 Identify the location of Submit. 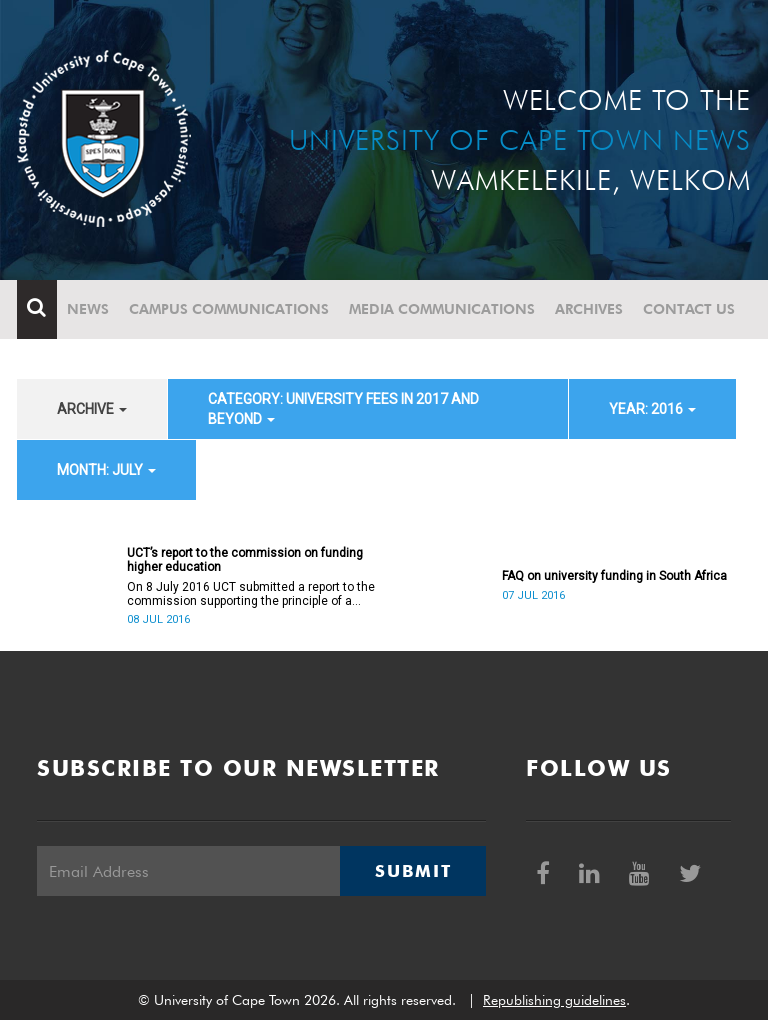
(413, 871).